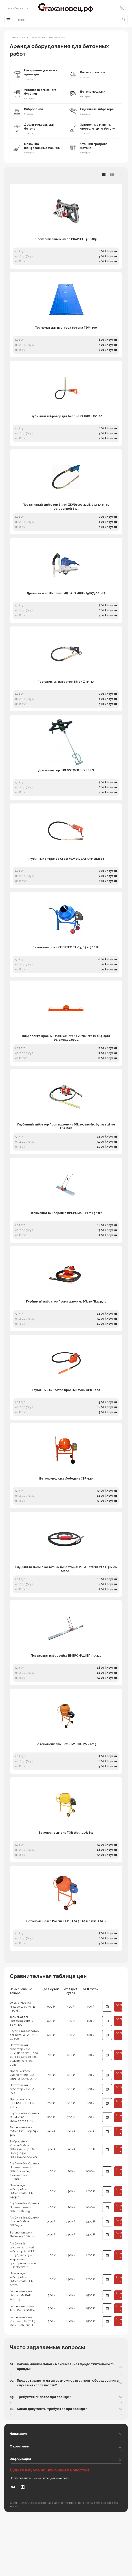  Describe the element at coordinates (66, 608) in the screenshot. I see `Дрель-миксер Фиолент МД1-11Э ИДФР298179001-К7` at that location.